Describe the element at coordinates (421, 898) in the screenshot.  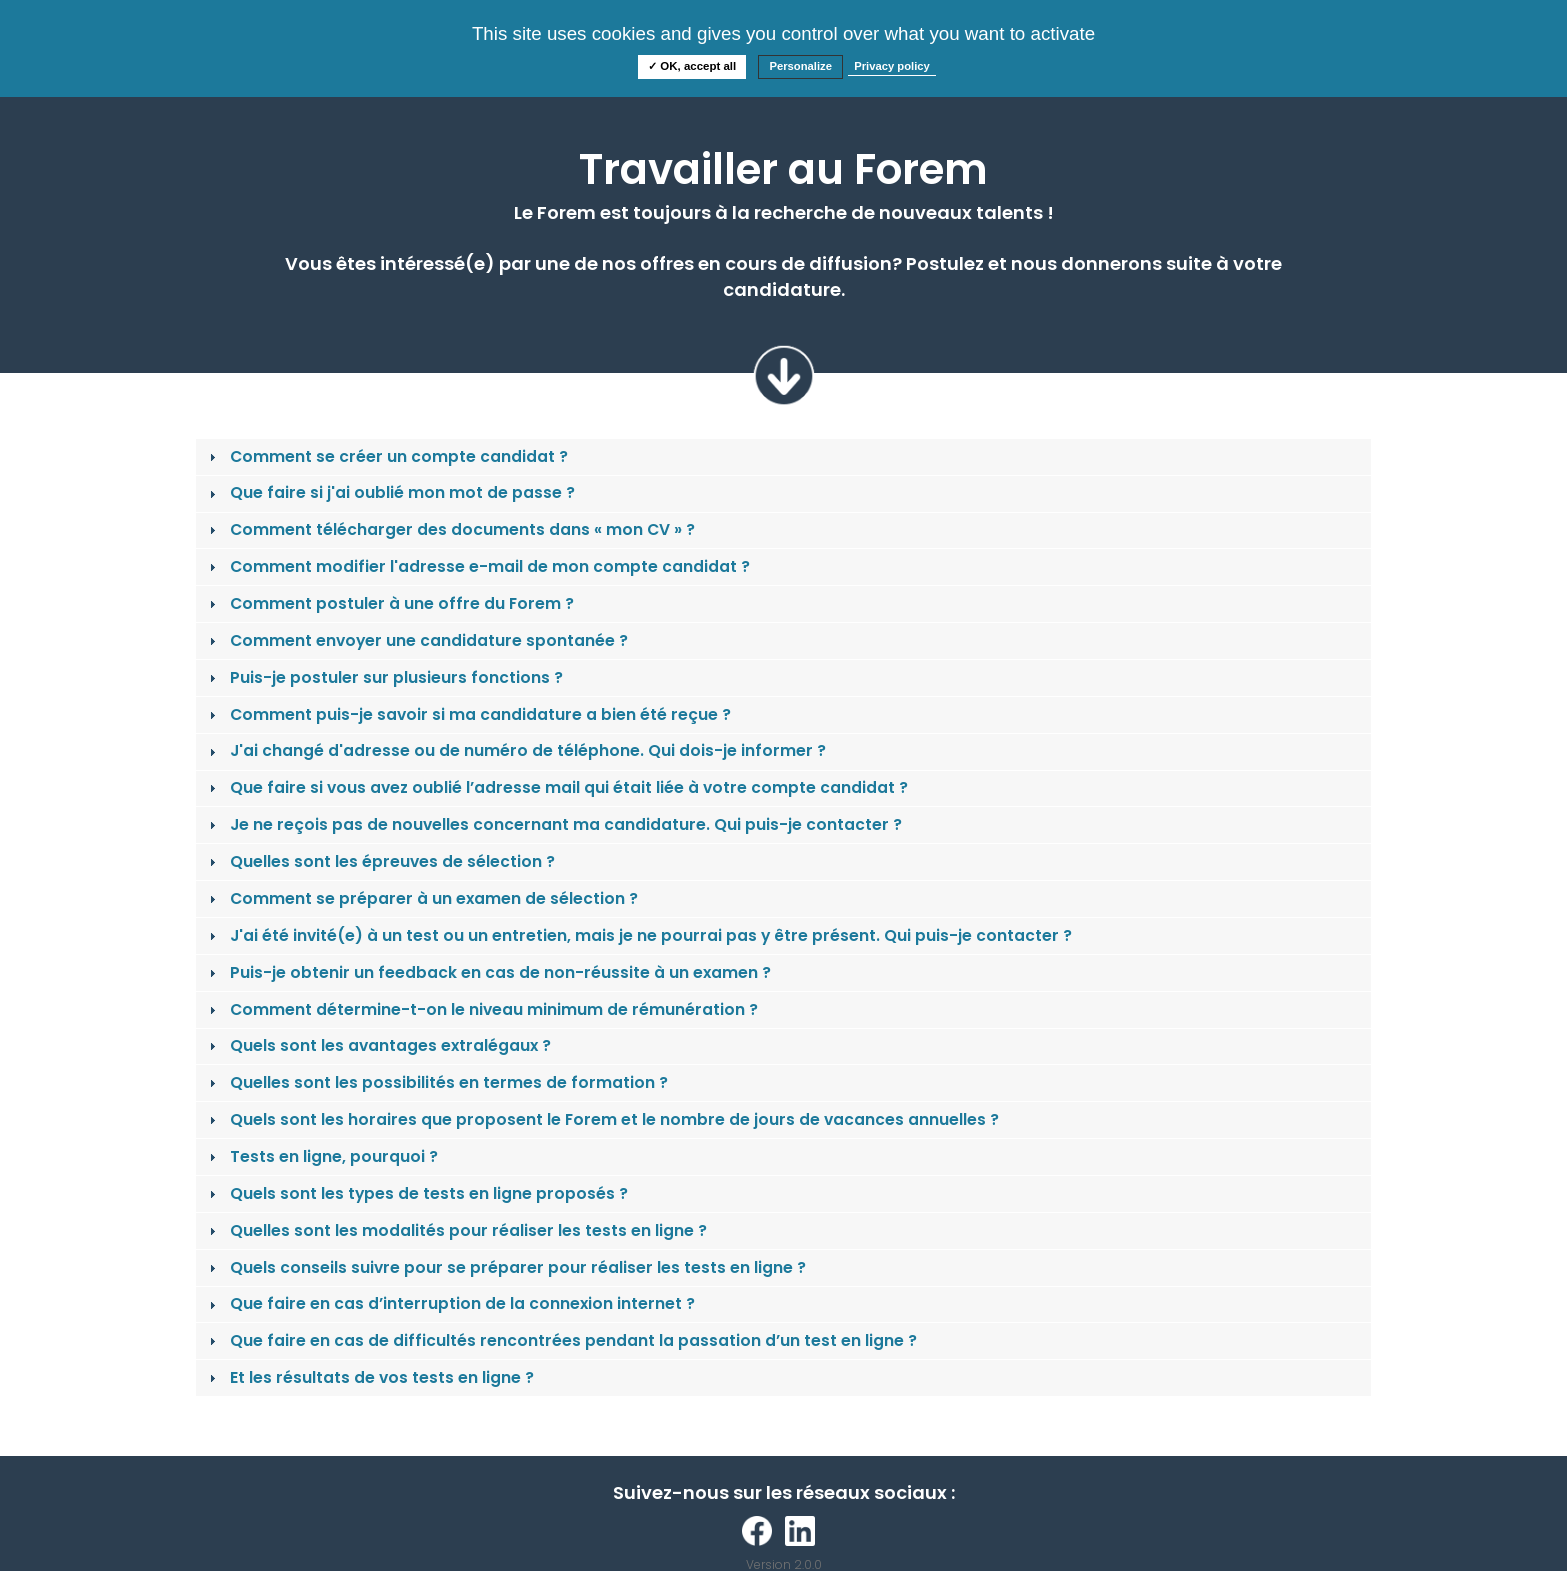
I see `Comment se préparer à un examen de sélection ? [tab]` at that location.